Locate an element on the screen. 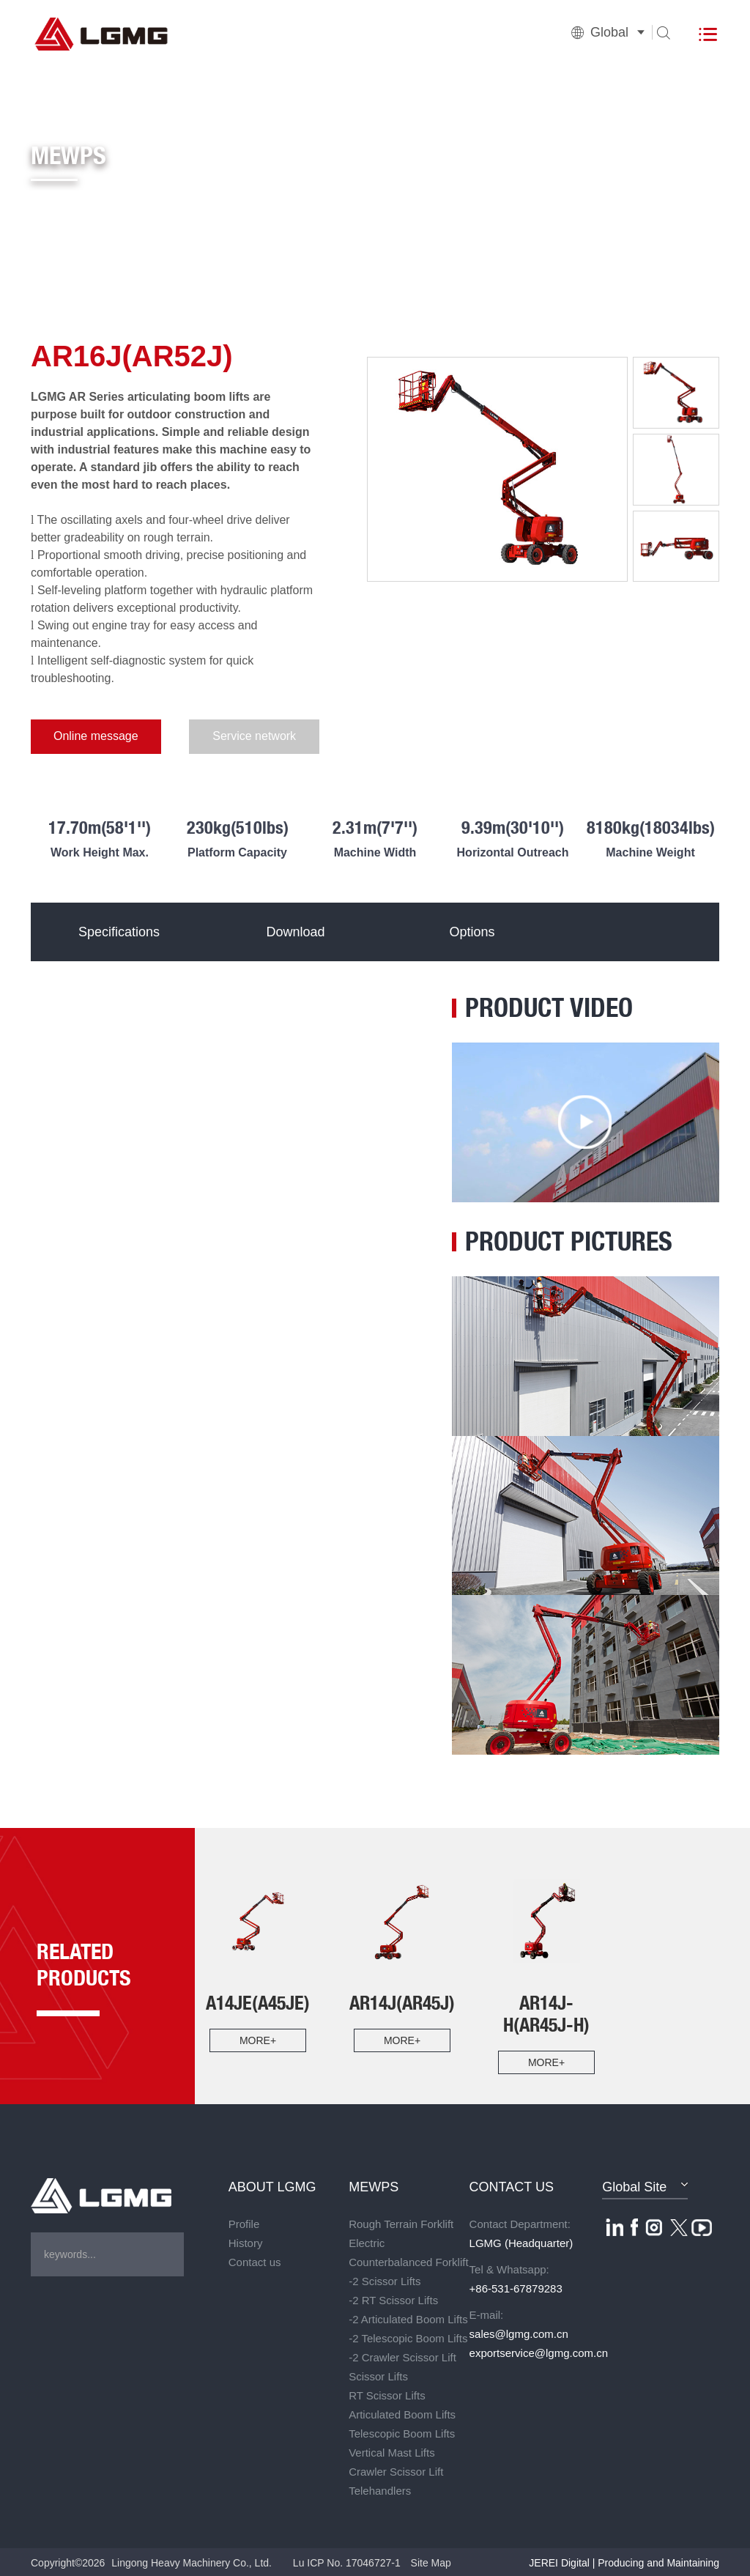 The width and height of the screenshot is (750, 2576). more+ is located at coordinates (258, 2039).